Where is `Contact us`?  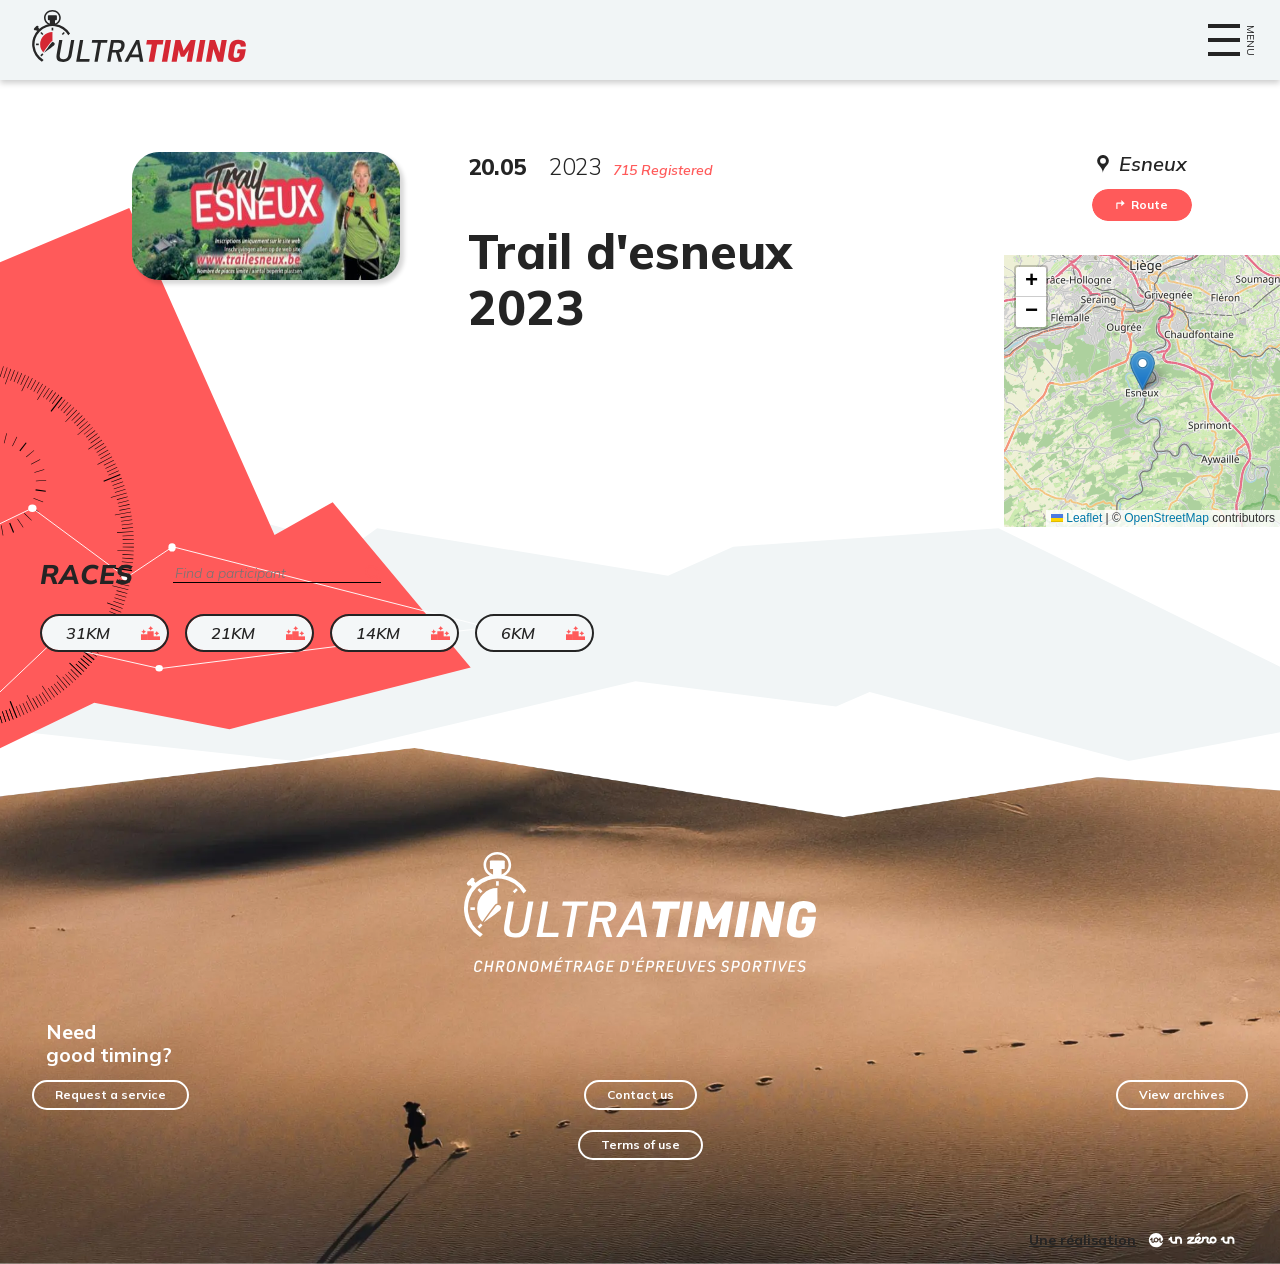 Contact us is located at coordinates (640, 1094).